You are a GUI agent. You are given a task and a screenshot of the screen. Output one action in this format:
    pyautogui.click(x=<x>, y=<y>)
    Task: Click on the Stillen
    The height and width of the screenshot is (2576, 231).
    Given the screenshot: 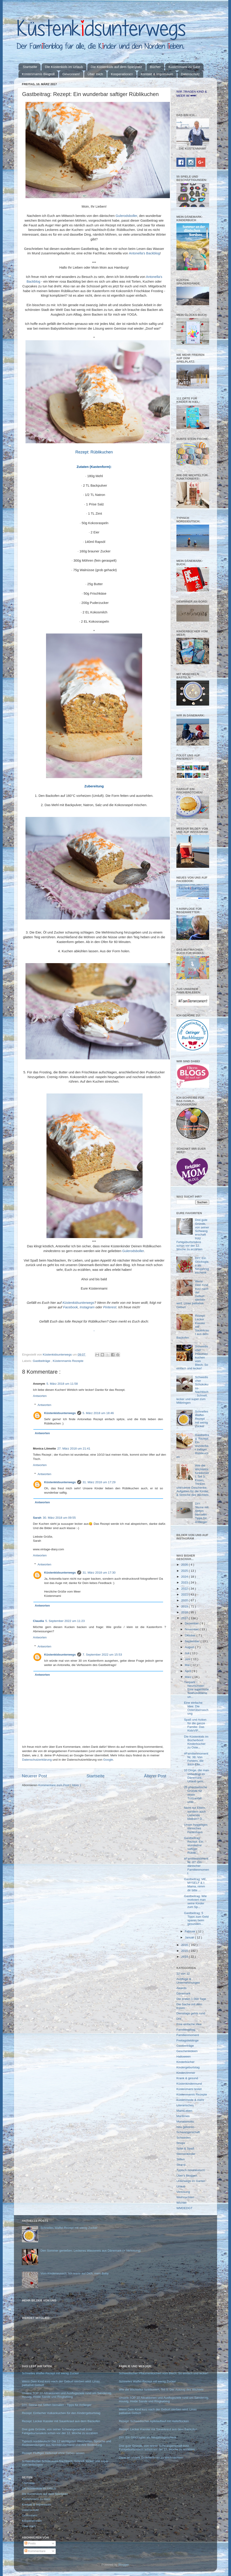 What is the action you would take?
    pyautogui.click(x=180, y=2159)
    